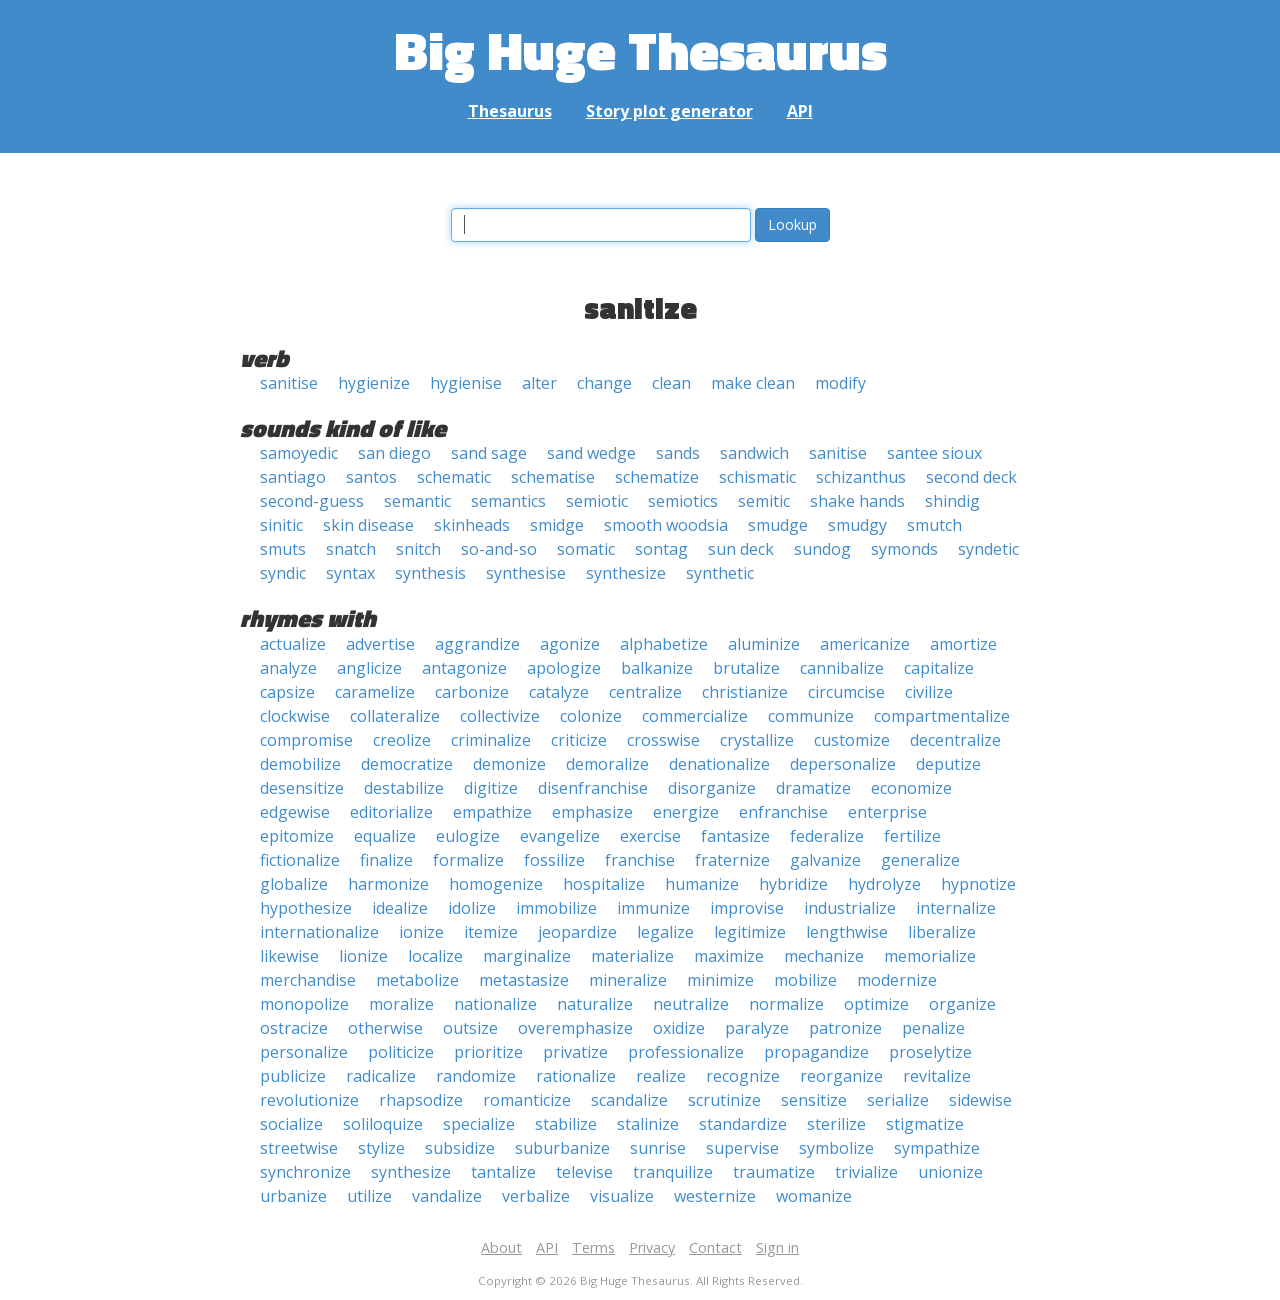  What do you see at coordinates (622, 1196) in the screenshot?
I see `visualize` at bounding box center [622, 1196].